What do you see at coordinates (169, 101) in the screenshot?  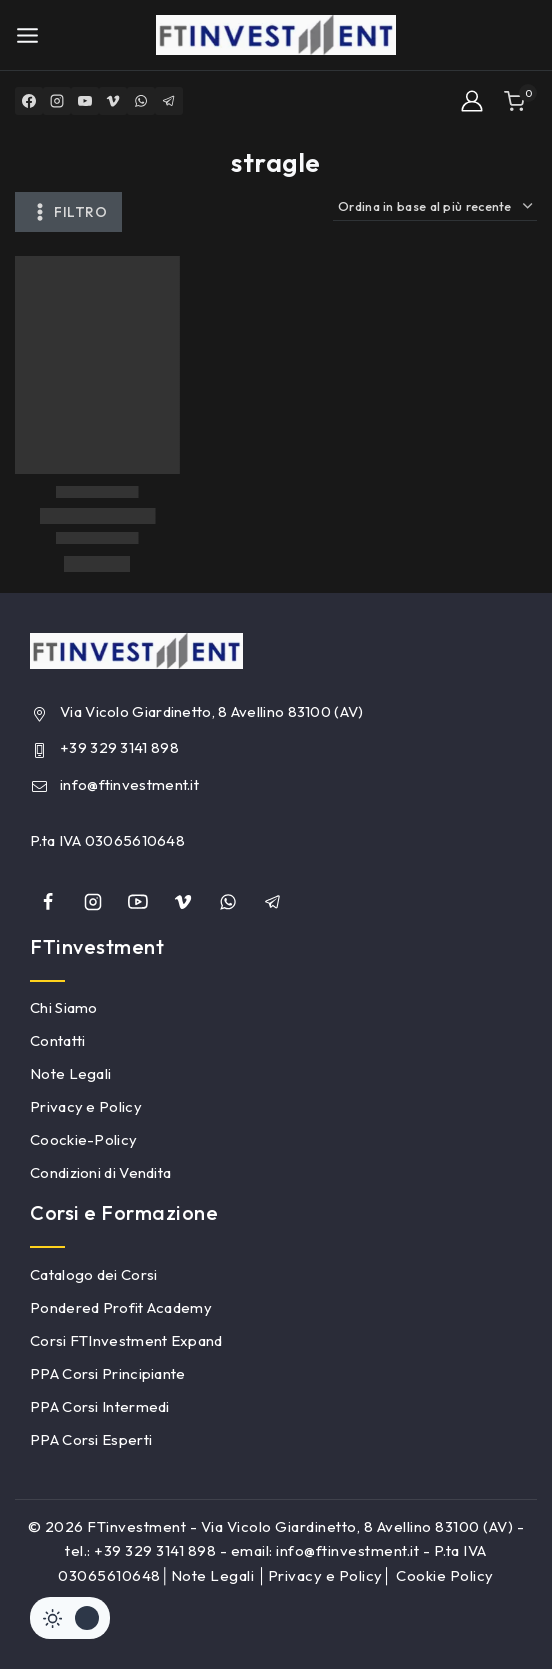 I see `[Telegram]` at bounding box center [169, 101].